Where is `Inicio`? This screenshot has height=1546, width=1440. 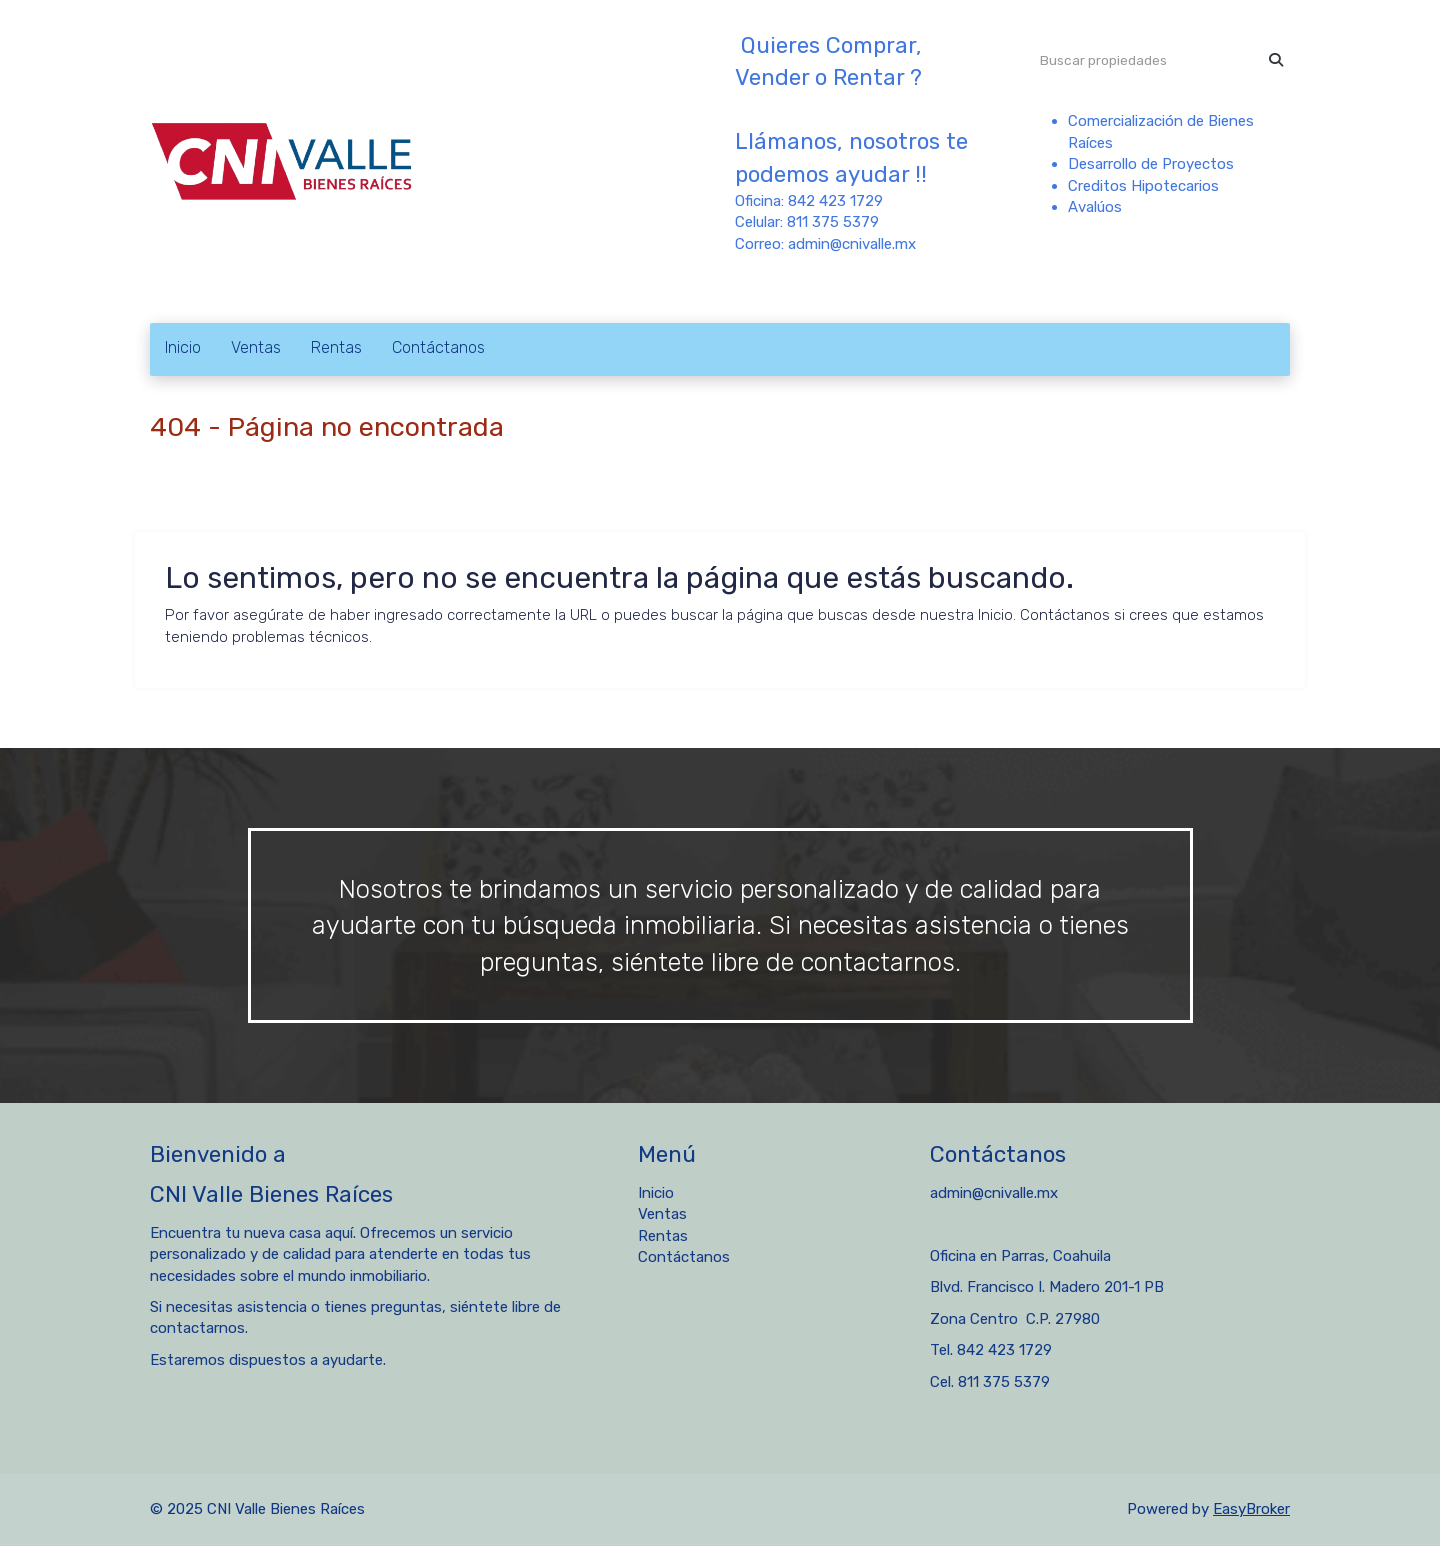 Inicio is located at coordinates (183, 347).